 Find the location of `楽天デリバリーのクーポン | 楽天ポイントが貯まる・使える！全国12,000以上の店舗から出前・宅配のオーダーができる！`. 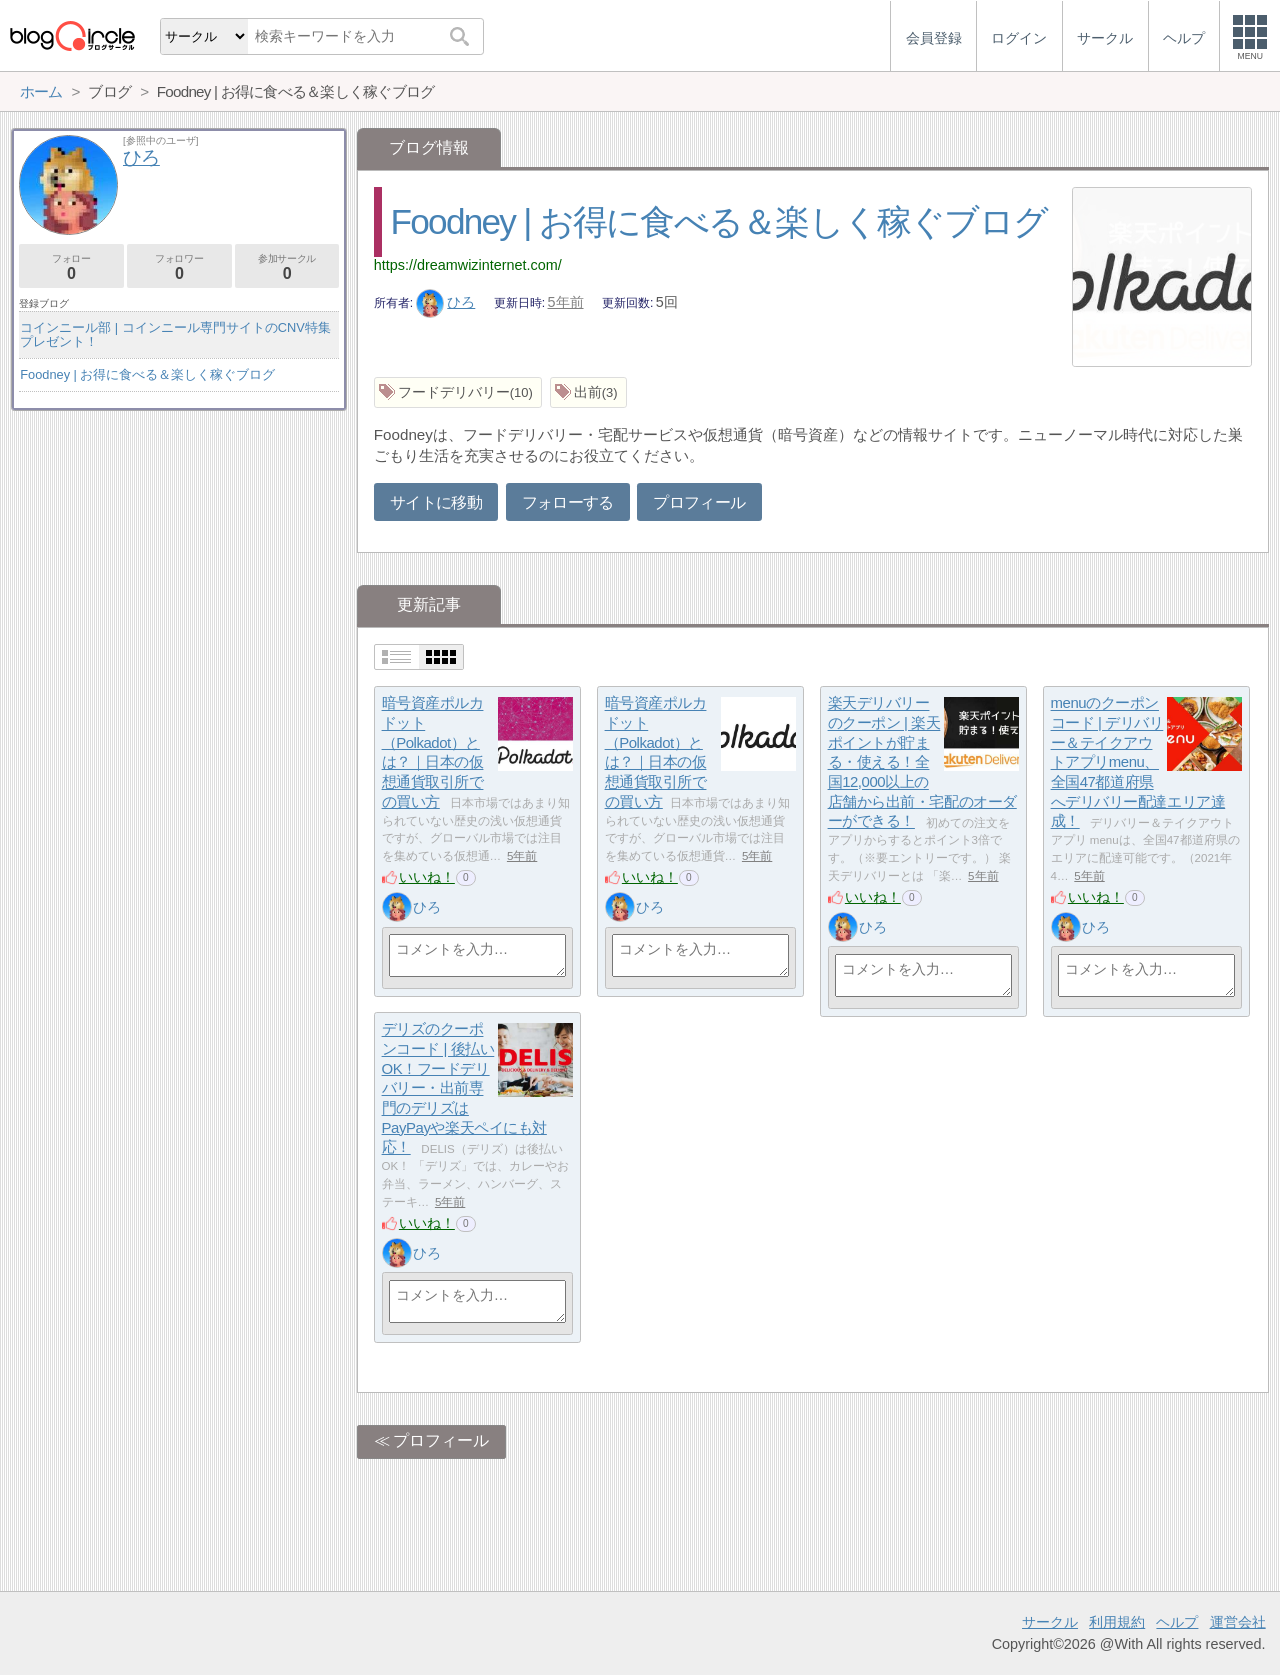

楽天デリバリーのクーポン | 楽天ポイントが貯まる・使える！全国12,000以上の店舗から出前・宅配のオーダーができる！ is located at coordinates (922, 762).